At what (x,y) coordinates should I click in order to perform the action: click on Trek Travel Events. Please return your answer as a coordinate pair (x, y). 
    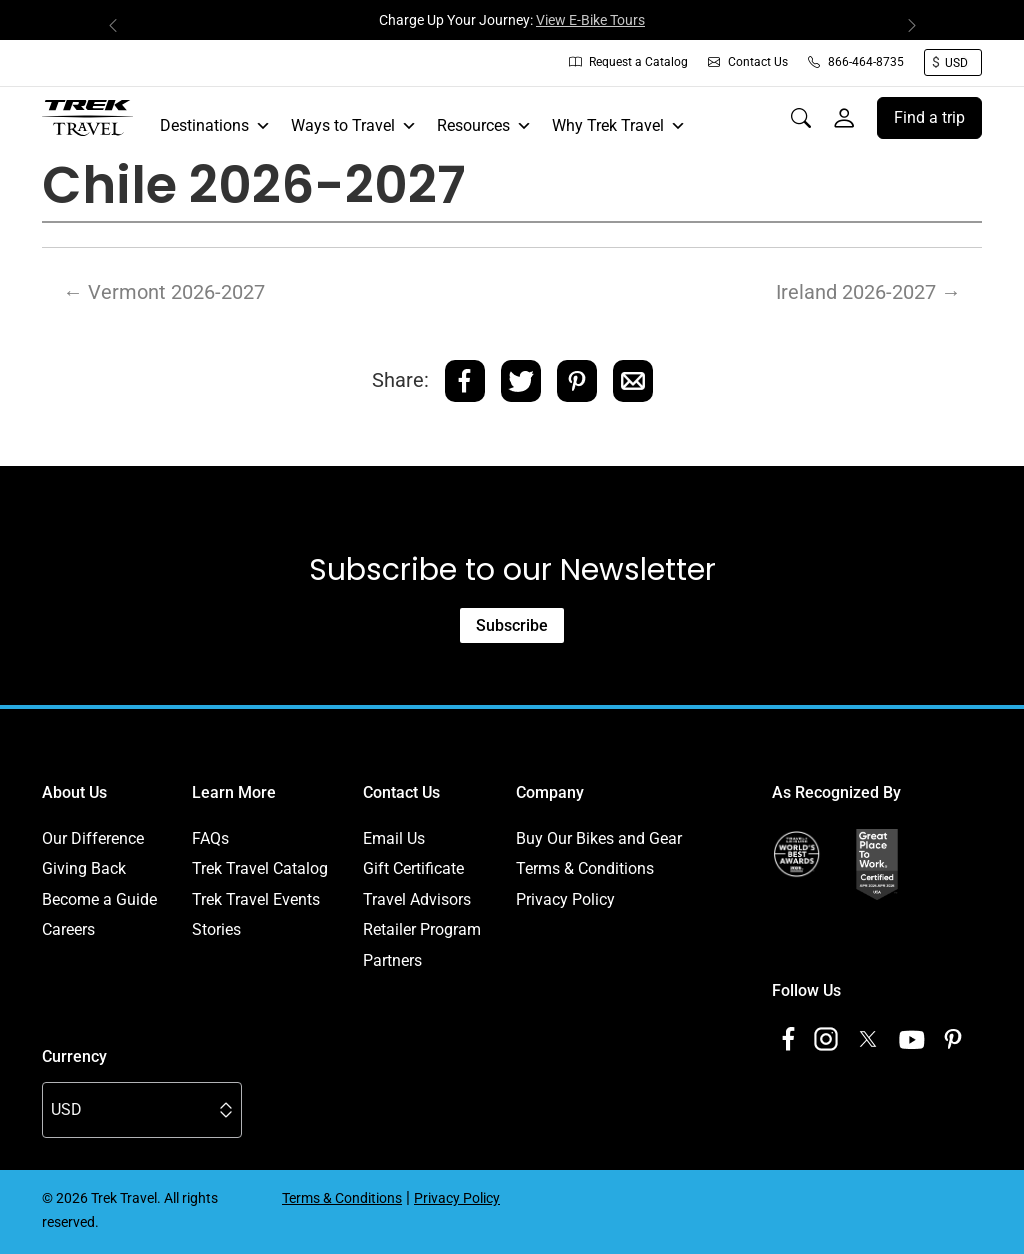
    Looking at the image, I should click on (256, 899).